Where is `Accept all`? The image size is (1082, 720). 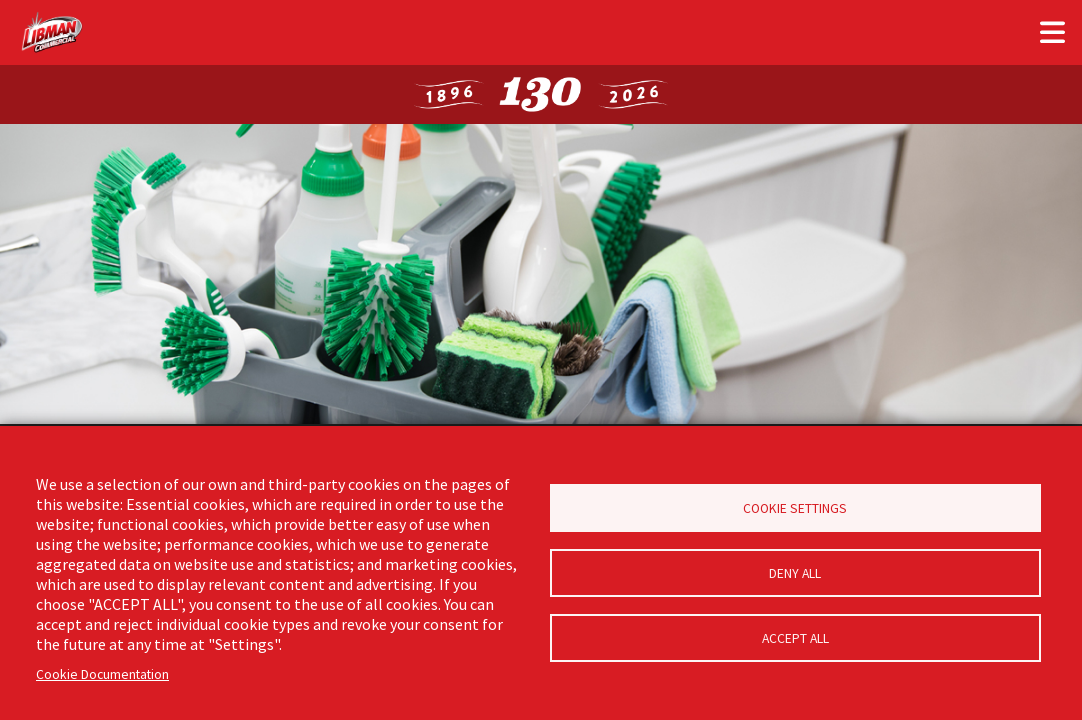 Accept all is located at coordinates (795, 638).